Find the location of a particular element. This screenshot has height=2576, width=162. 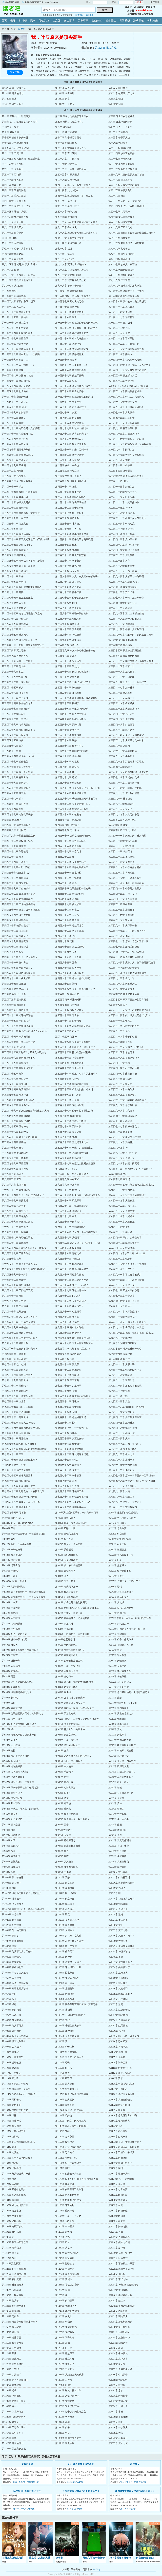

第一百九十四章 教授孙清雪 is located at coordinates (69, 455).